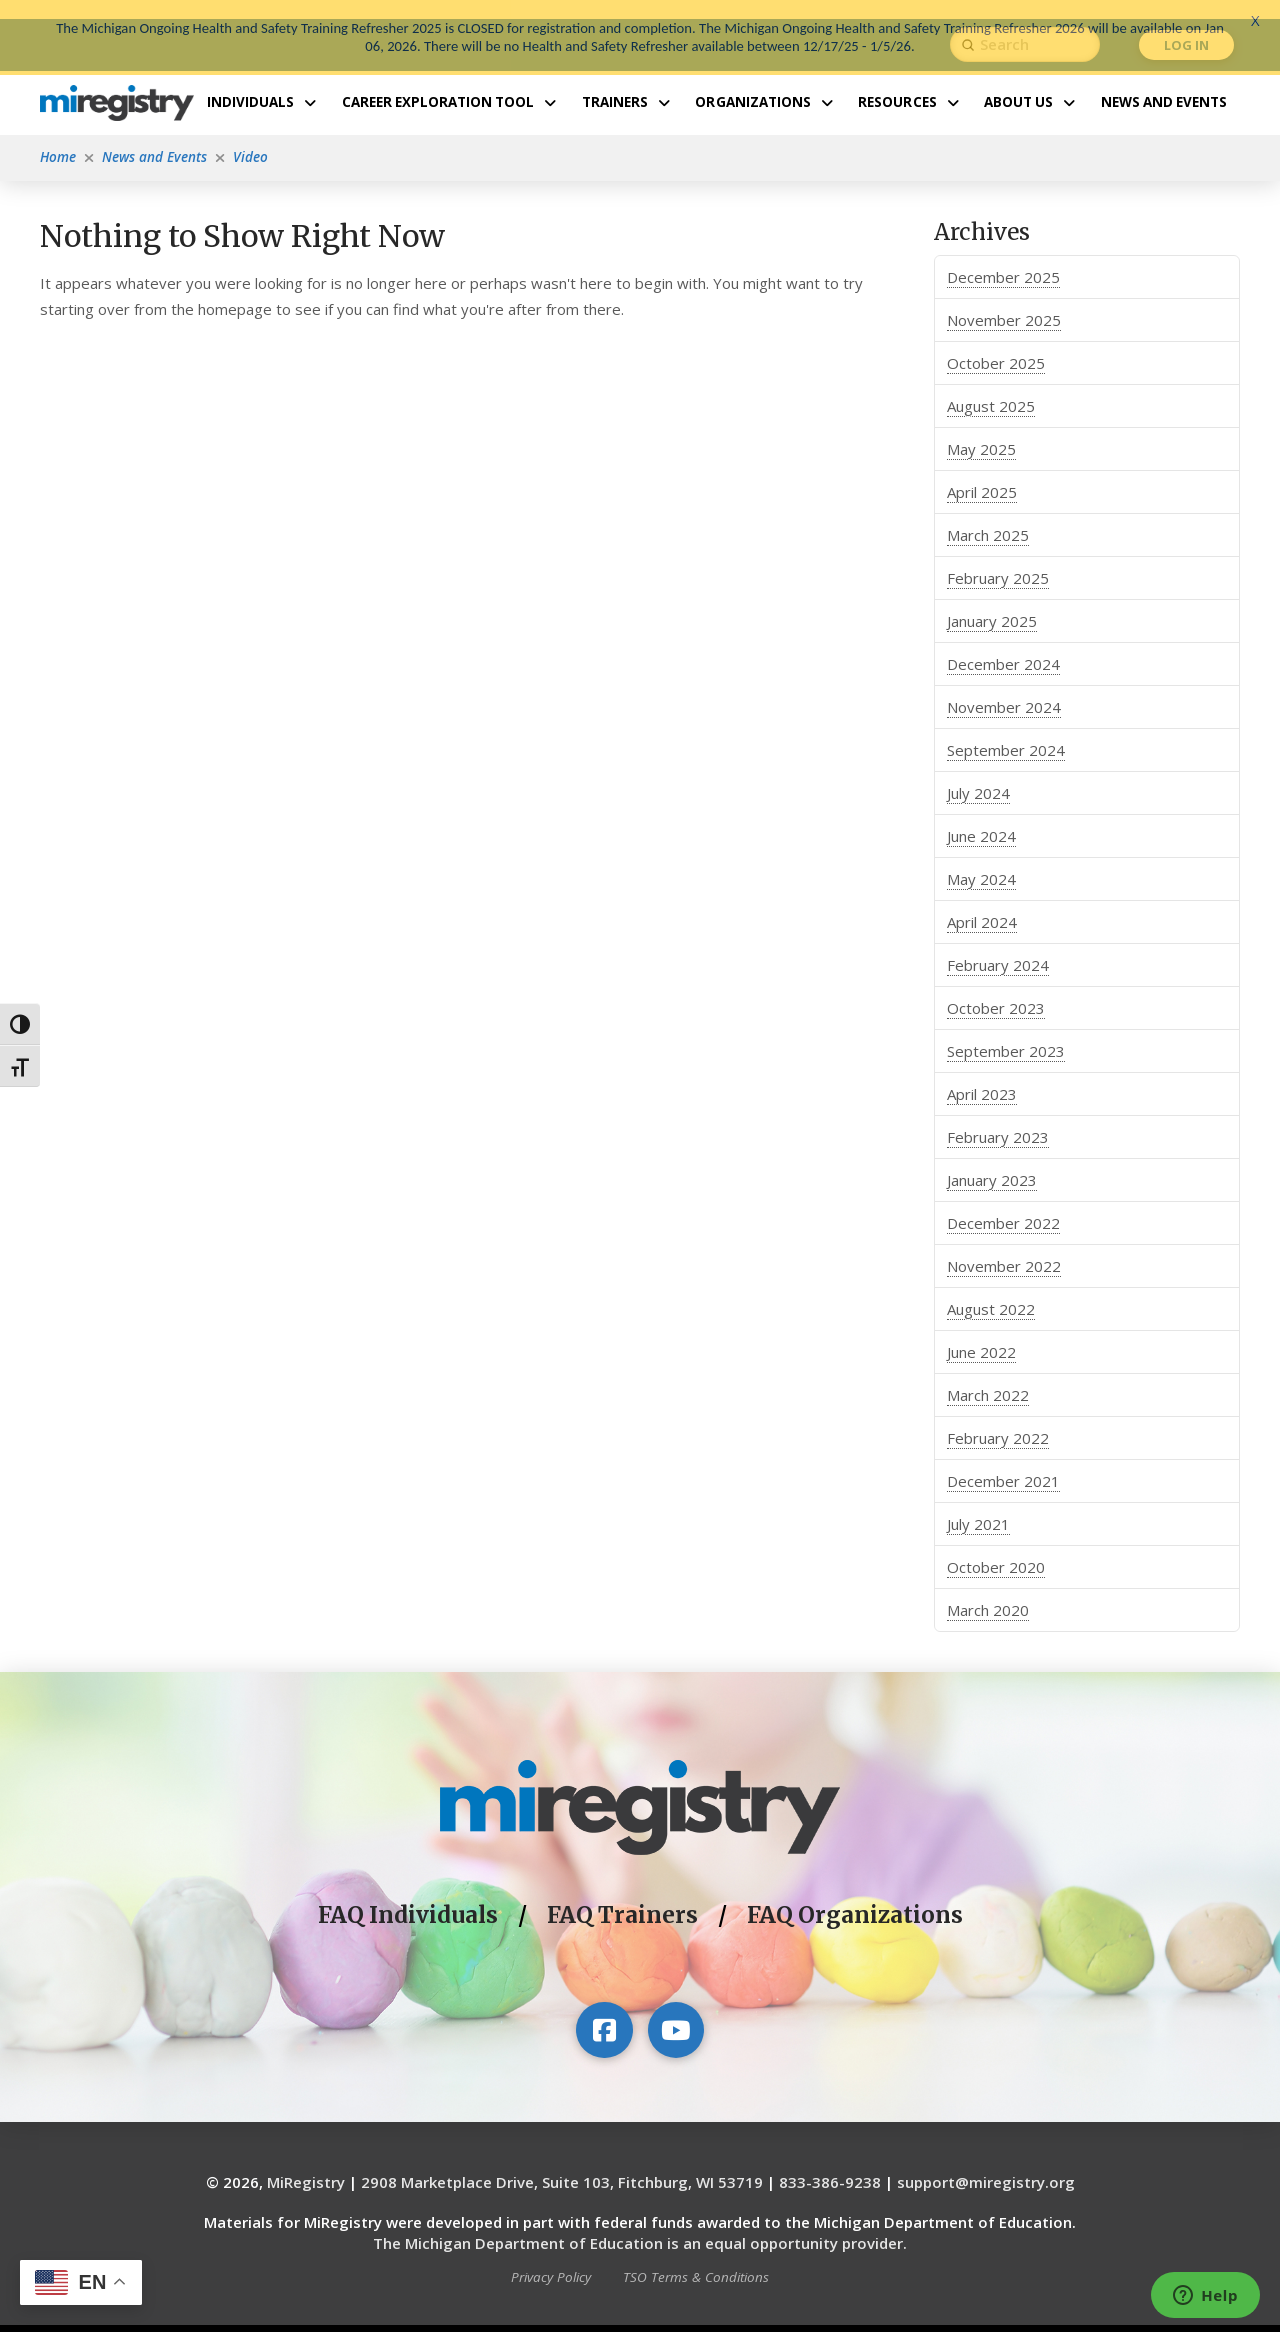 Image resolution: width=1280 pixels, height=2332 pixels. What do you see at coordinates (562, 2164) in the screenshot?
I see `2908 Marketplace Drive, Suite 103, Fitchburg, WI 53719` at bounding box center [562, 2164].